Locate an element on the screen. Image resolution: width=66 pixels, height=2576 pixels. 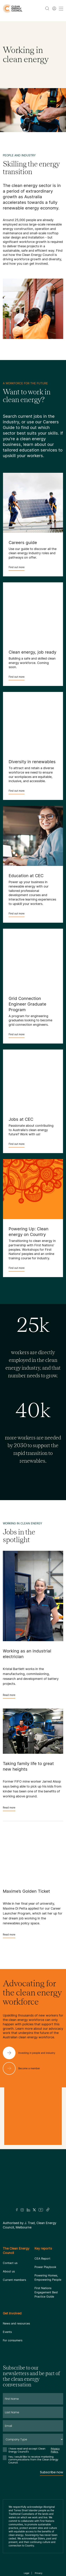
[Youtube] is located at coordinates (41, 2209).